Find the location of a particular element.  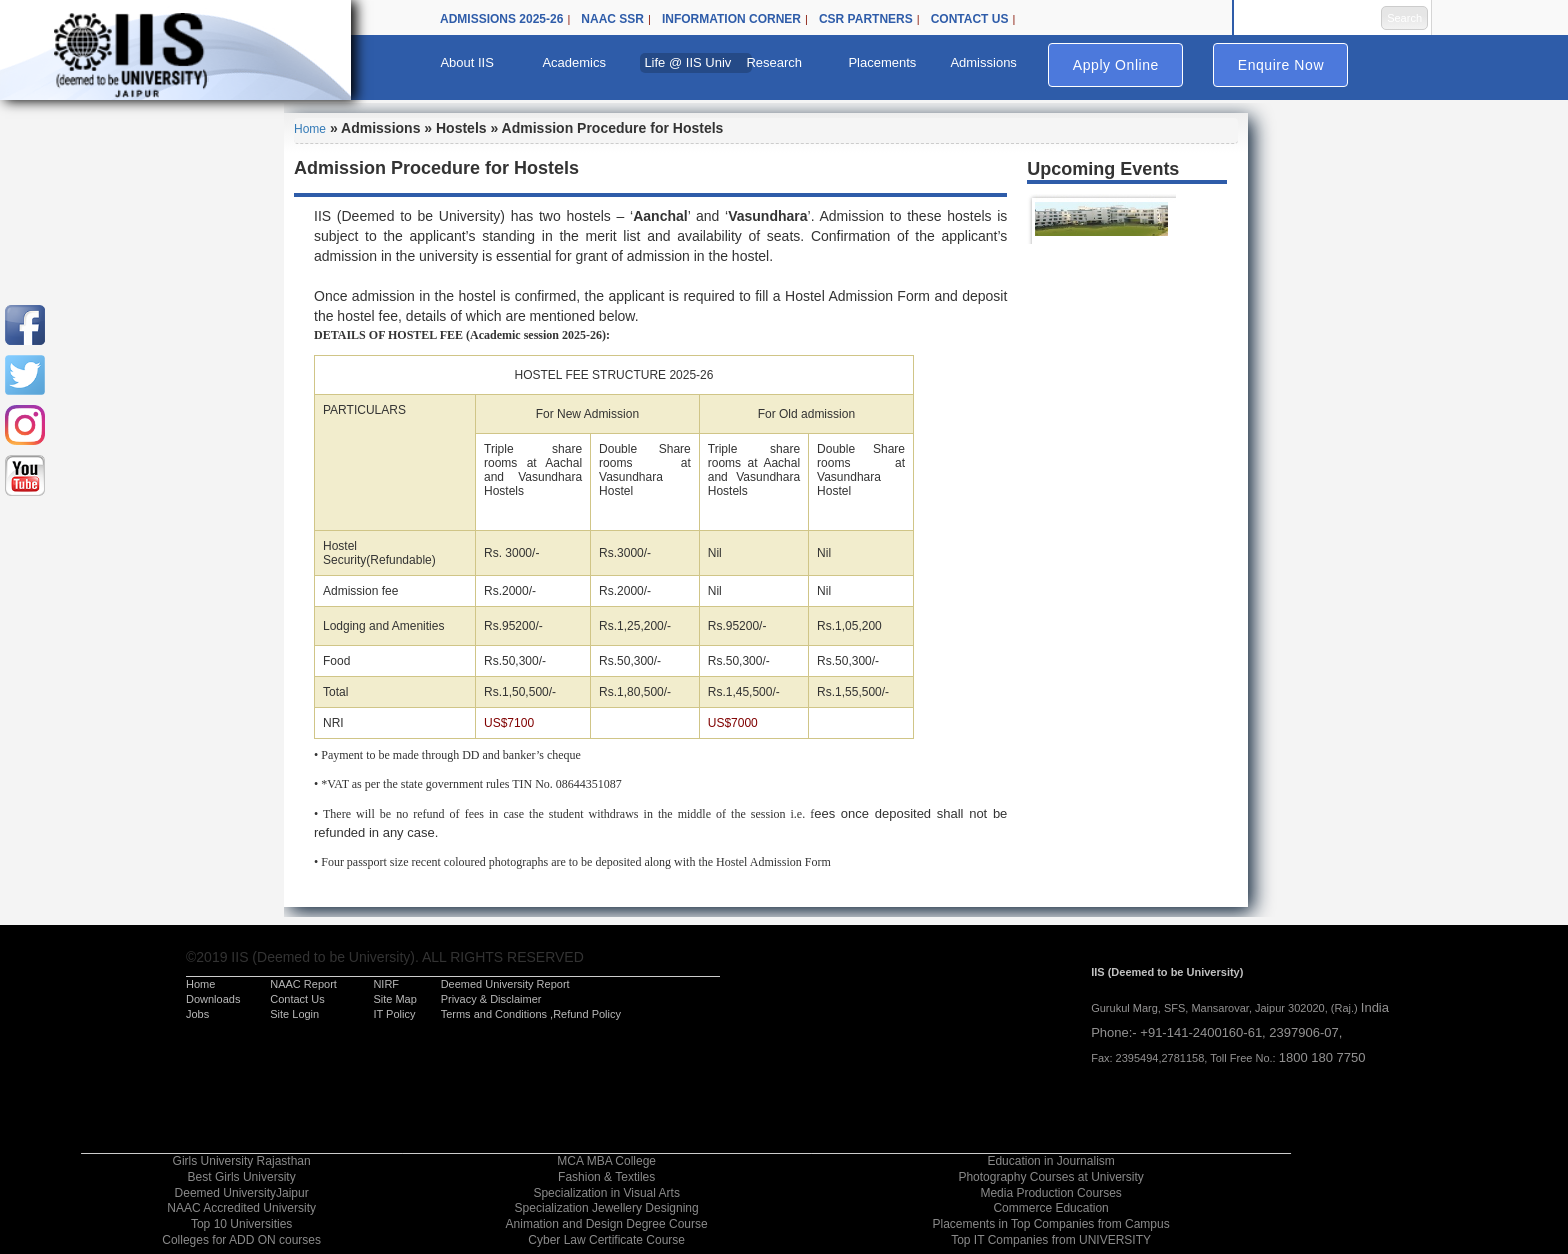

NAAC SSR is located at coordinates (612, 19).